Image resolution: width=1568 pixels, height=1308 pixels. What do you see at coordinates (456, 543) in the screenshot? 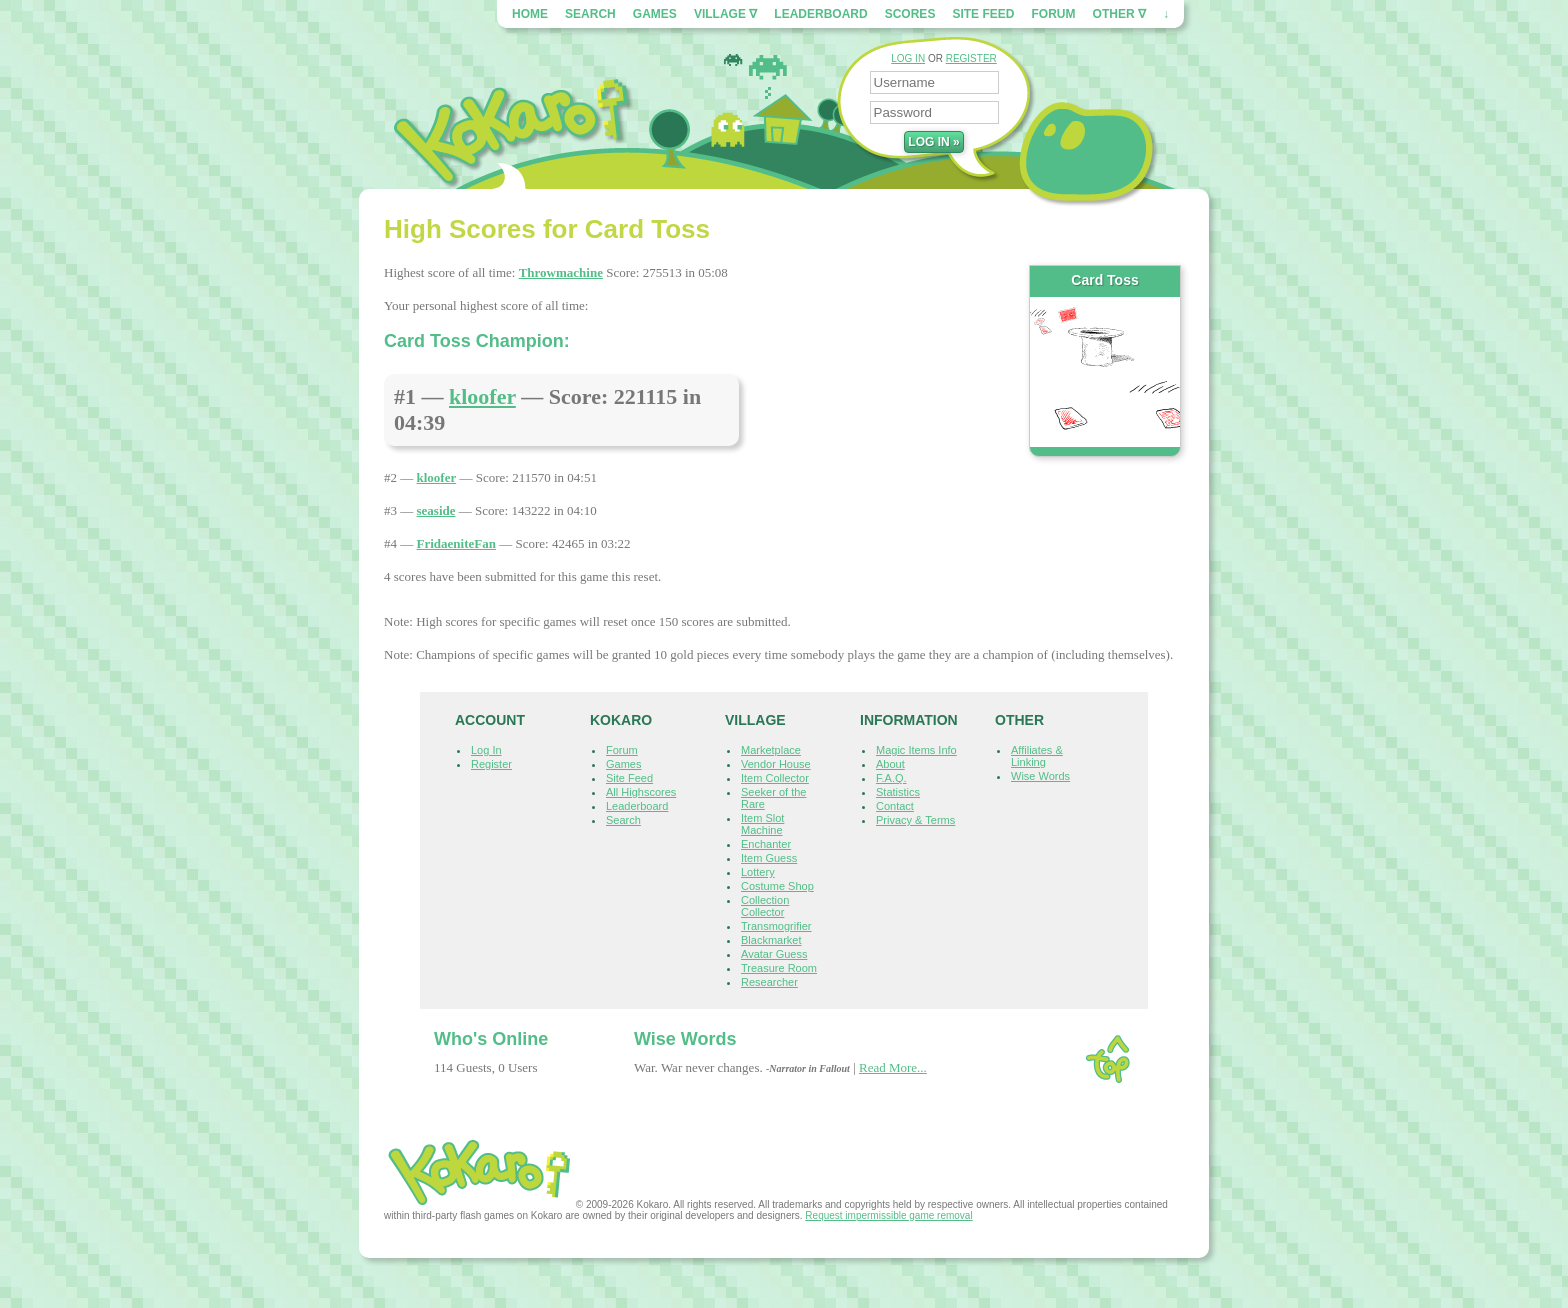
I see `FridaeniteFan` at bounding box center [456, 543].